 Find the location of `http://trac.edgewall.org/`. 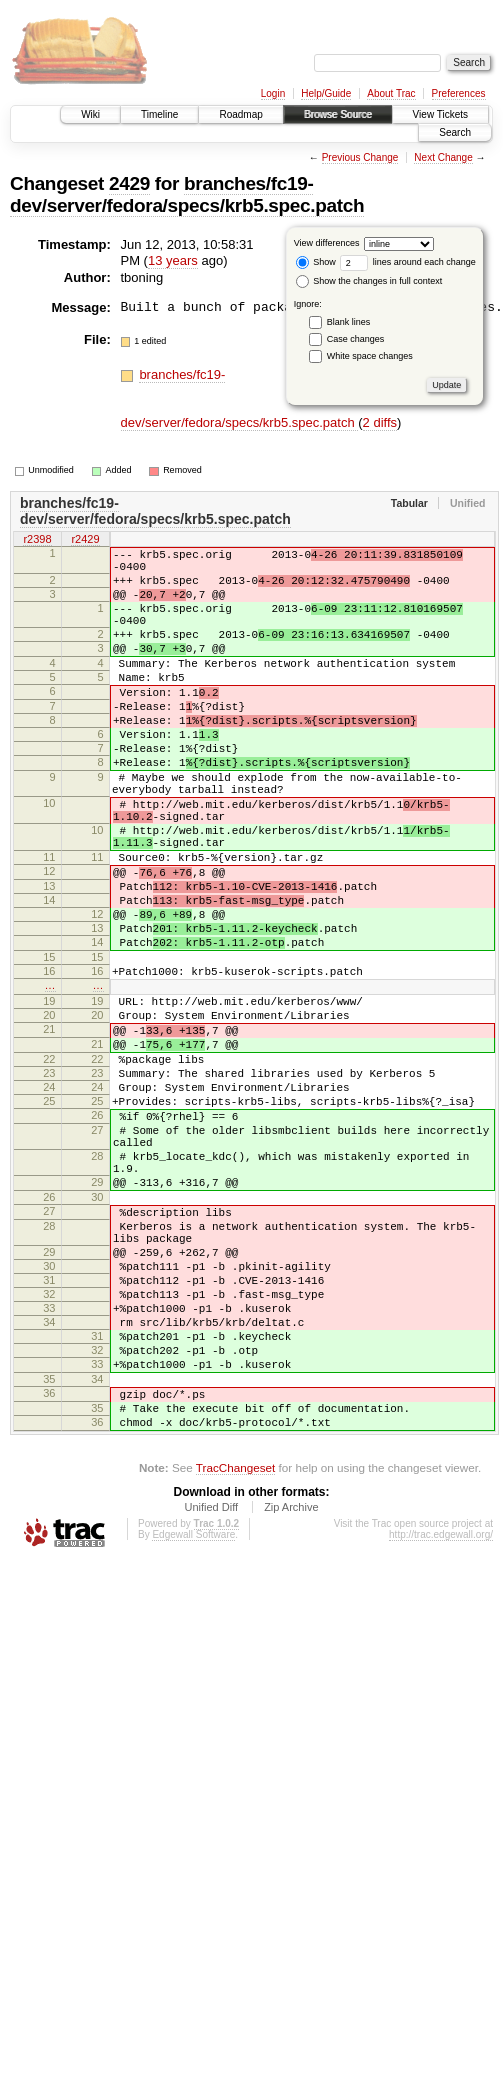

http://trac.edgewall.org/ is located at coordinates (441, 1726).